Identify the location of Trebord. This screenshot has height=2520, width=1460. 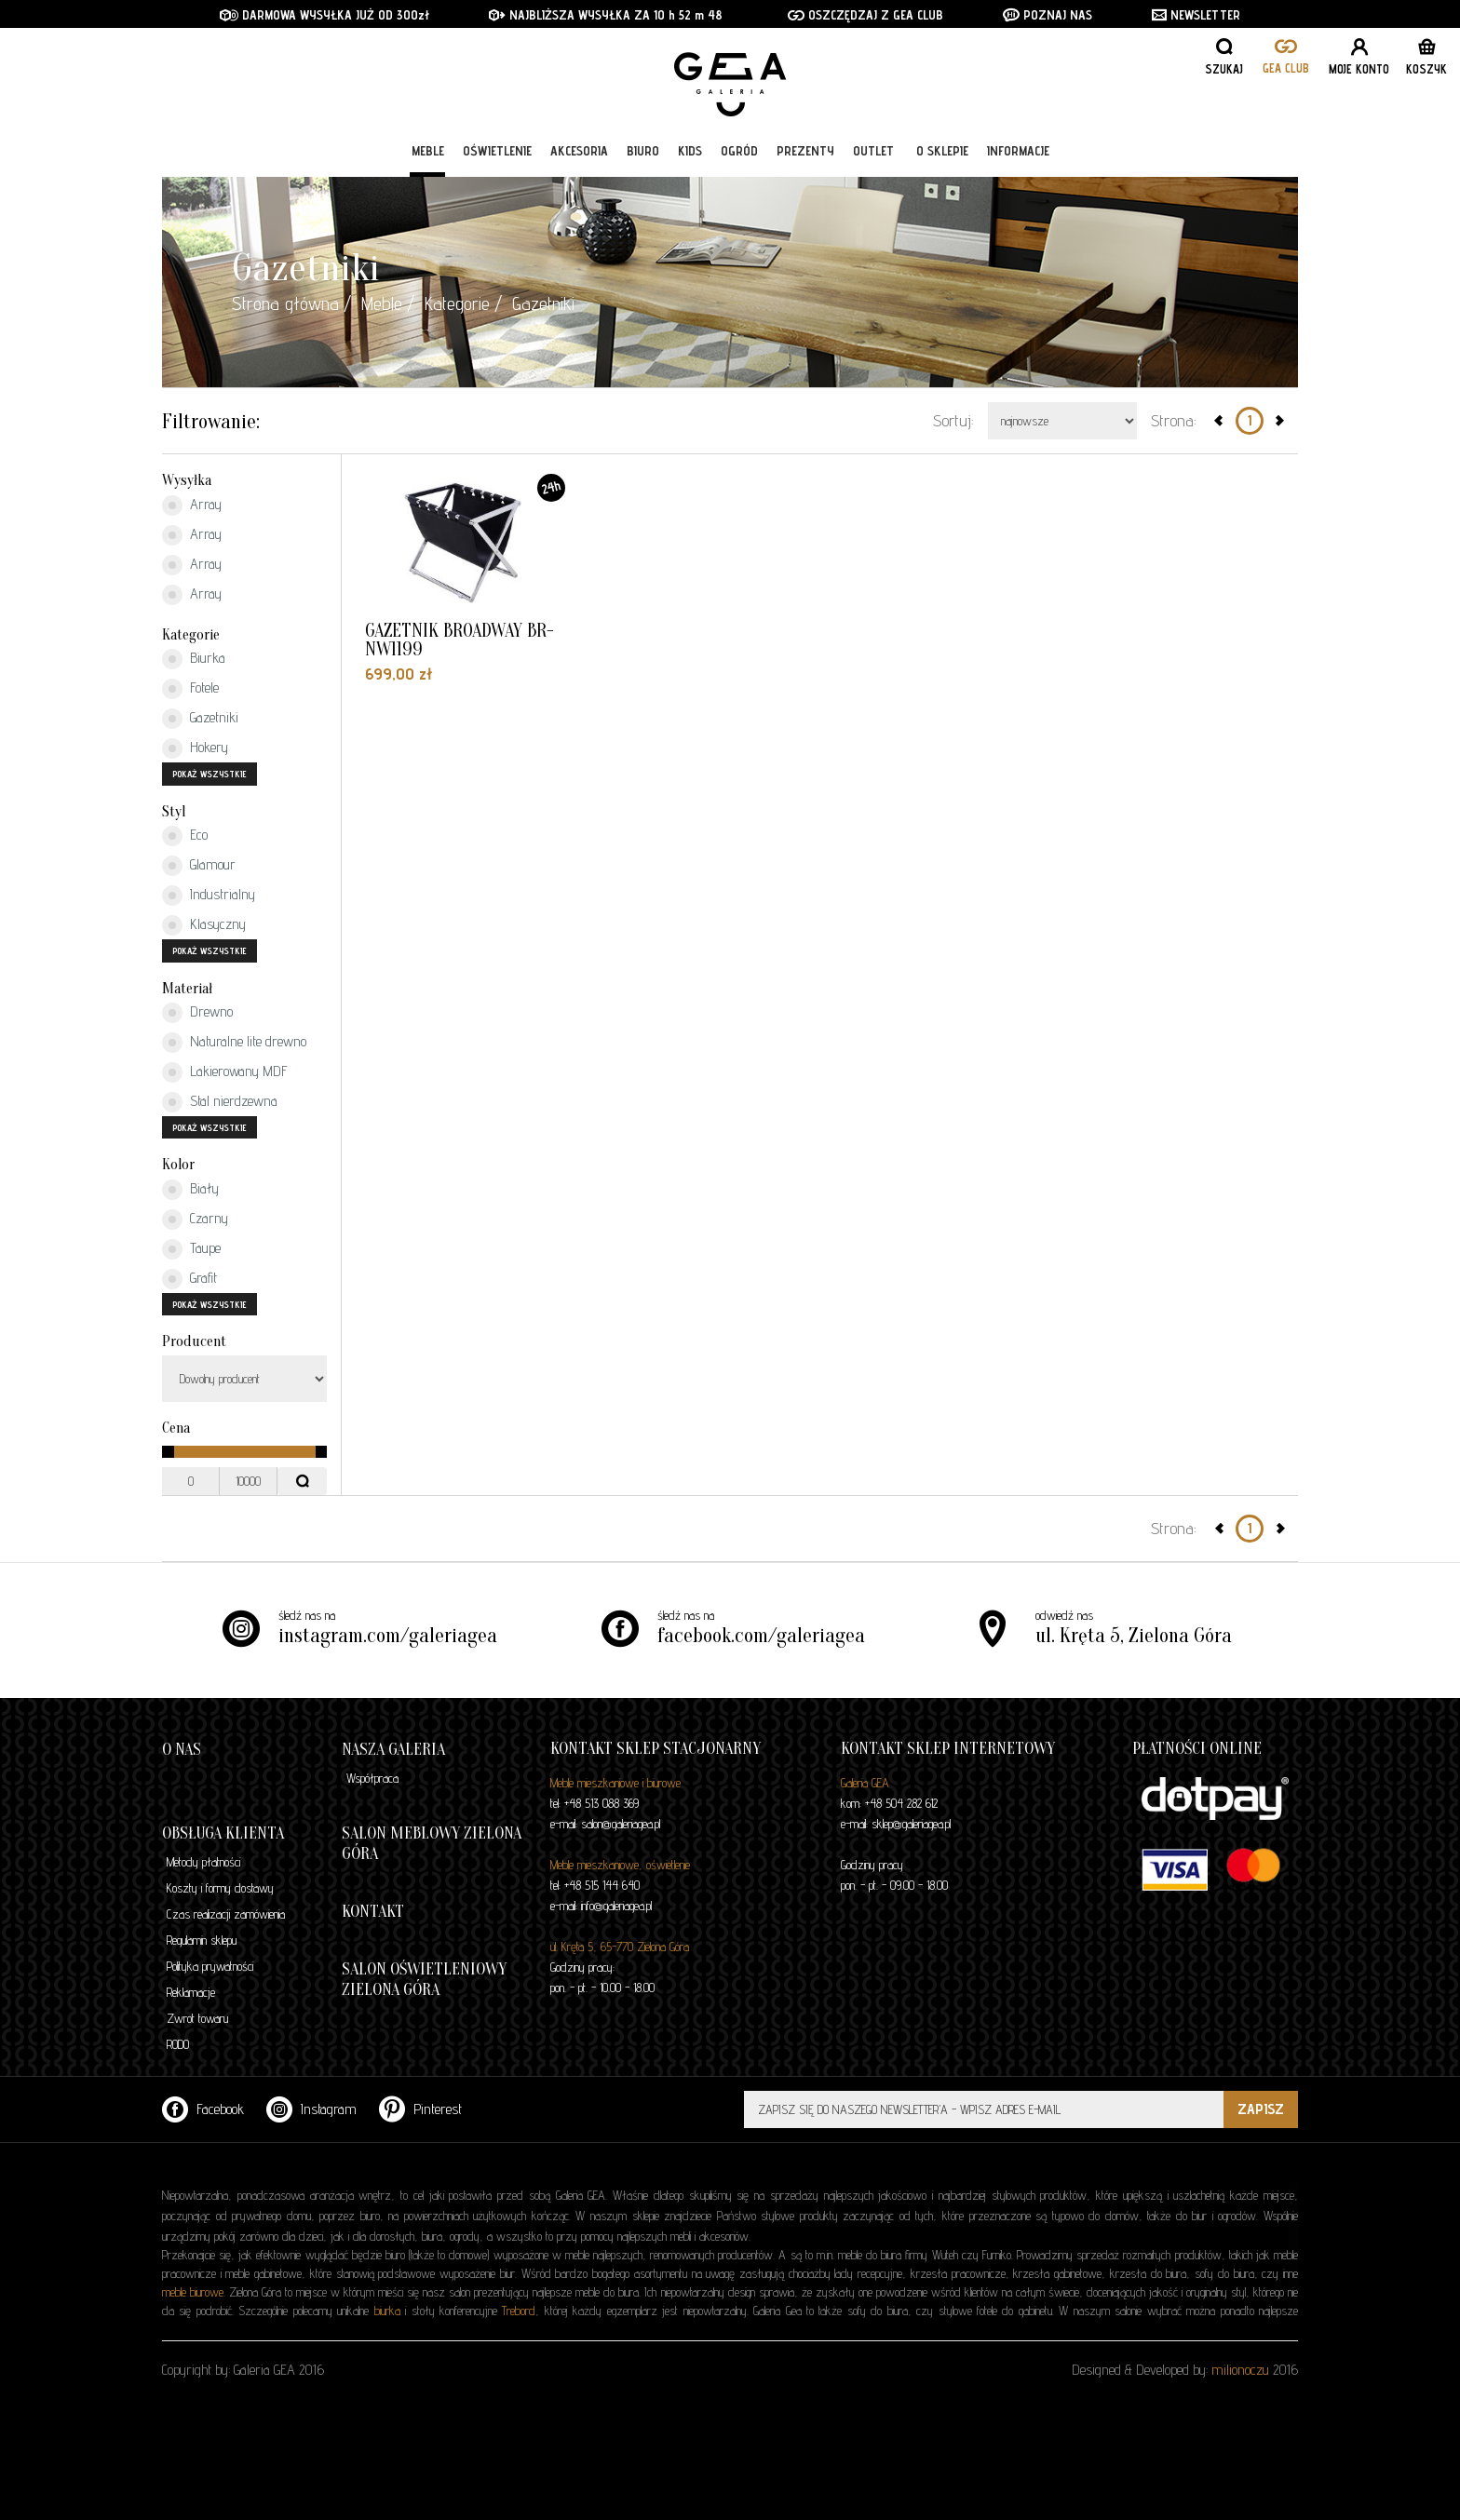
(518, 2310).